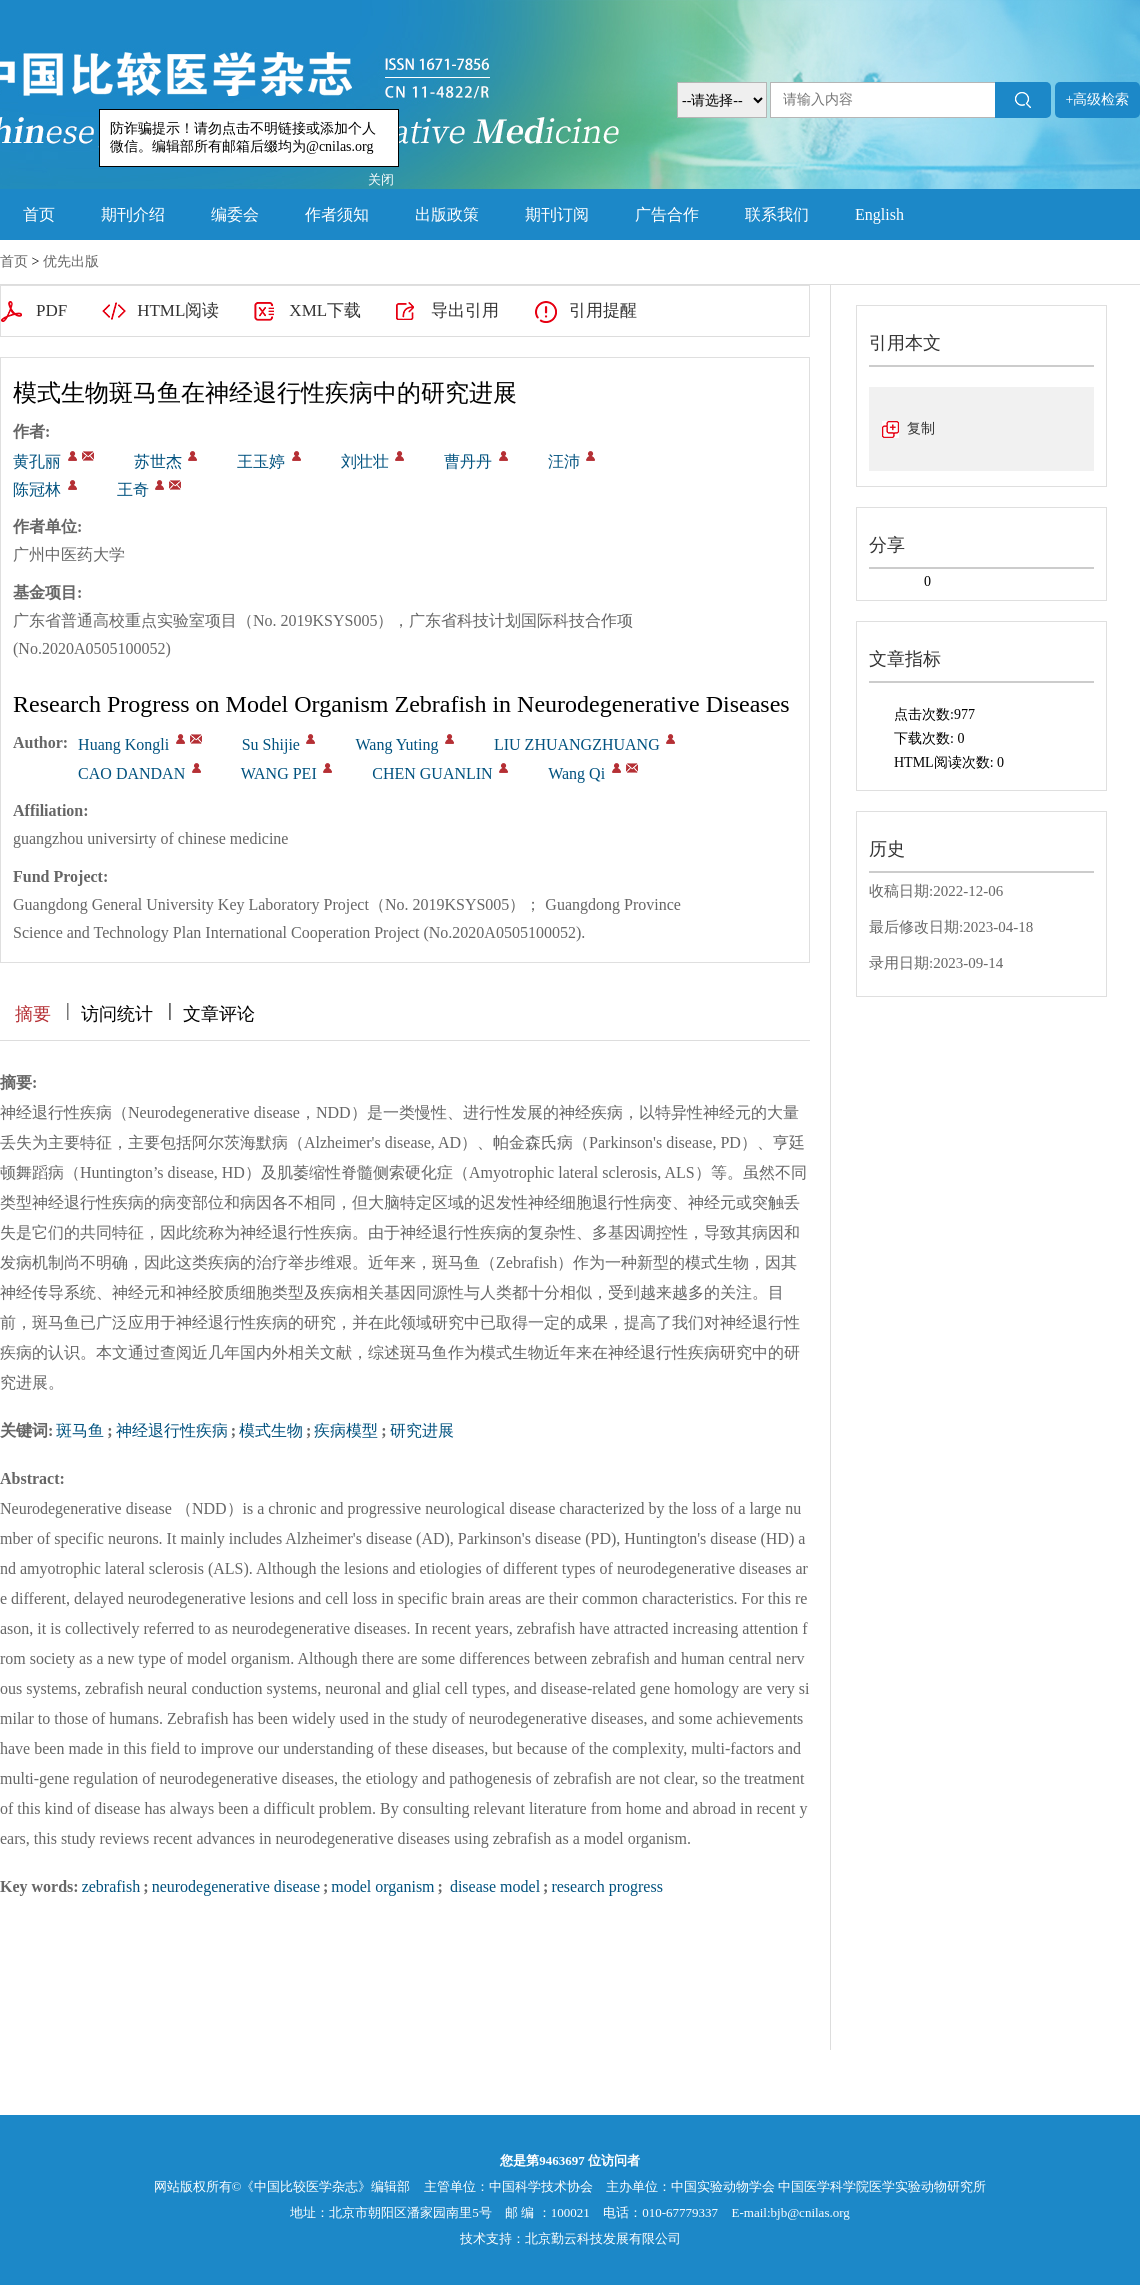  Describe the element at coordinates (37, 461) in the screenshot. I see `黄孔丽` at that location.